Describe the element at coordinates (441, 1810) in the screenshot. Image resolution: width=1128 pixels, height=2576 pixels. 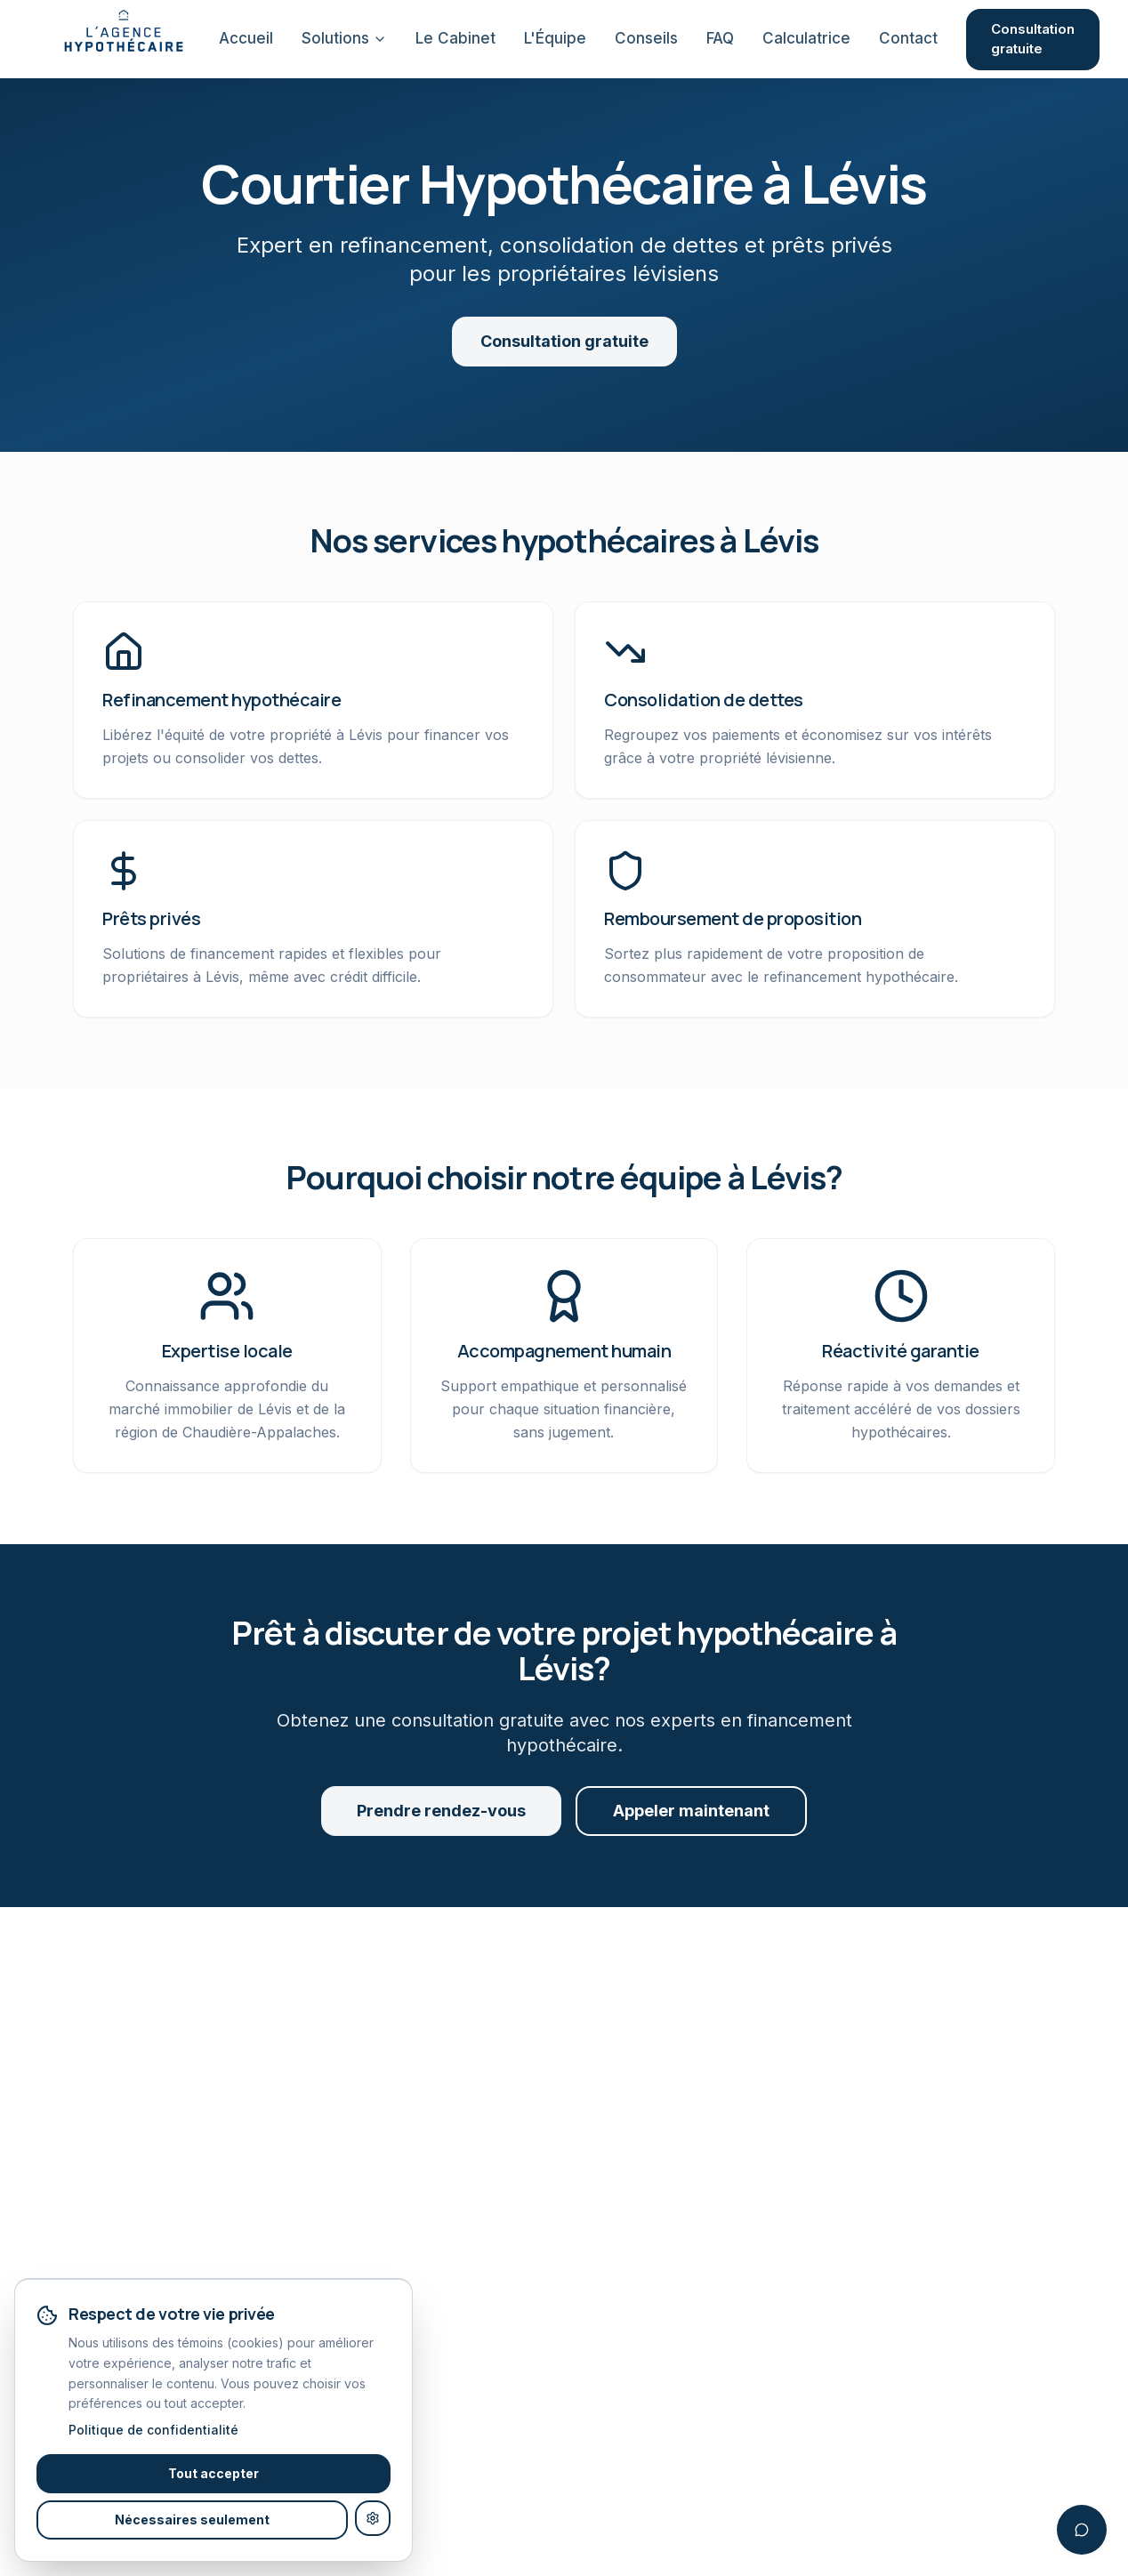
I see `Prendre rendez-vous` at that location.